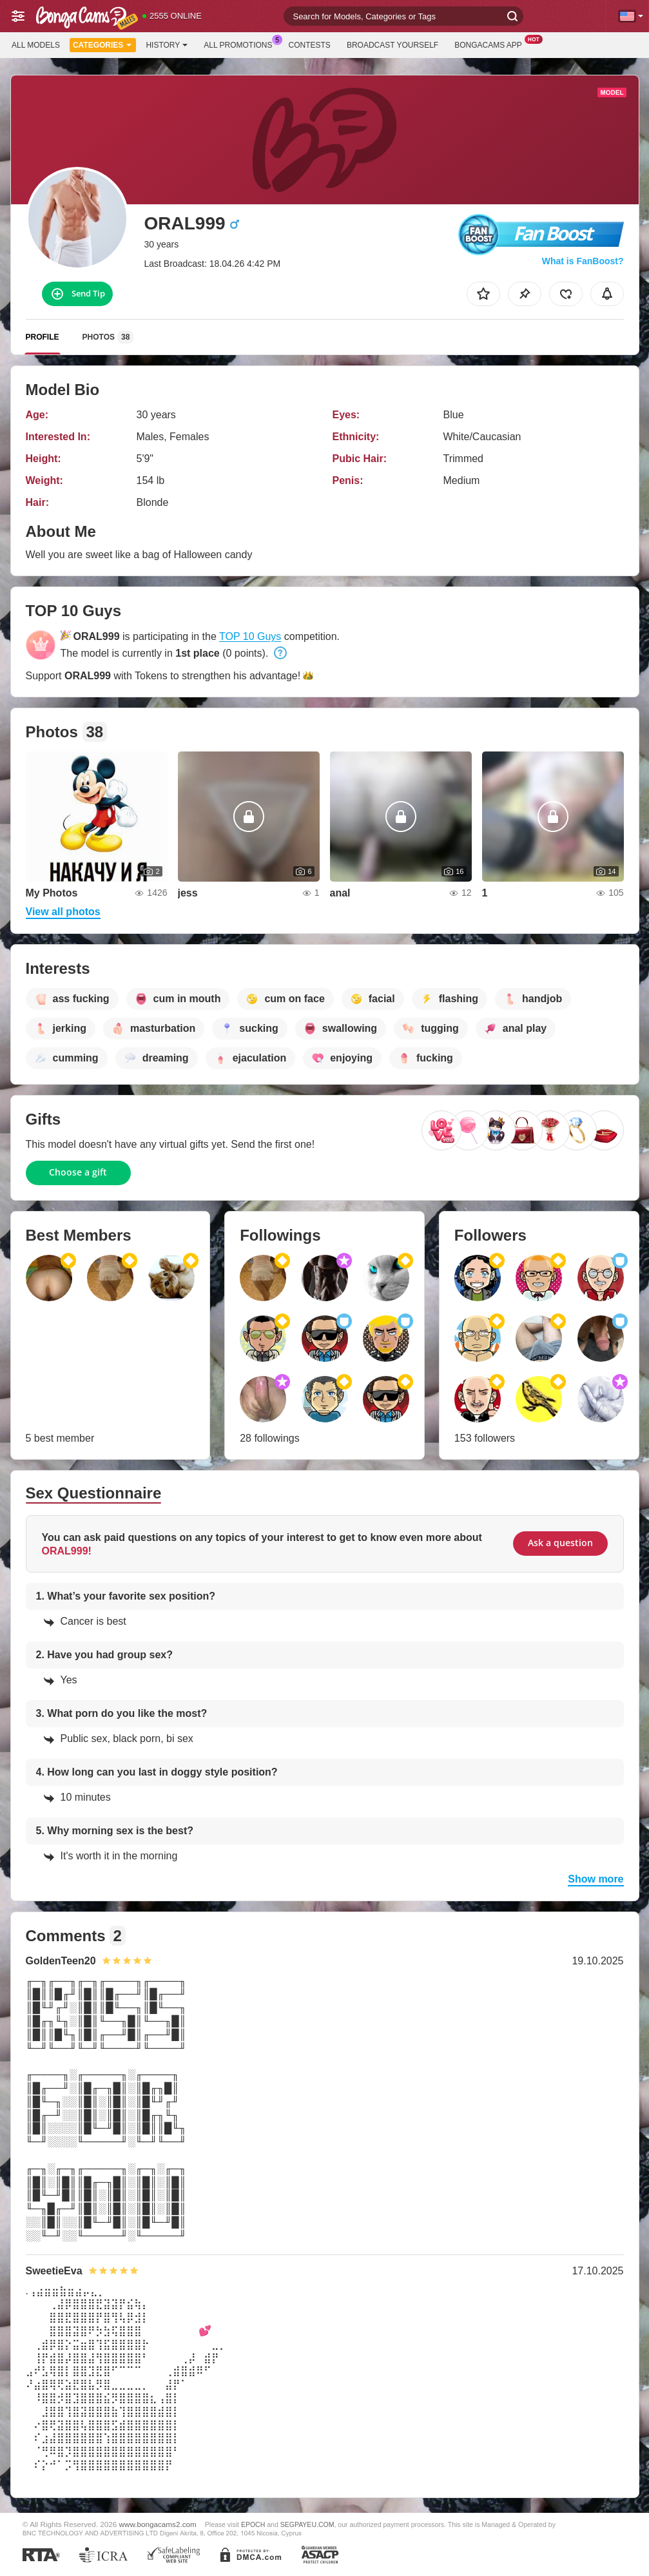  What do you see at coordinates (241, 44) in the screenshot?
I see `All Promotions` at bounding box center [241, 44].